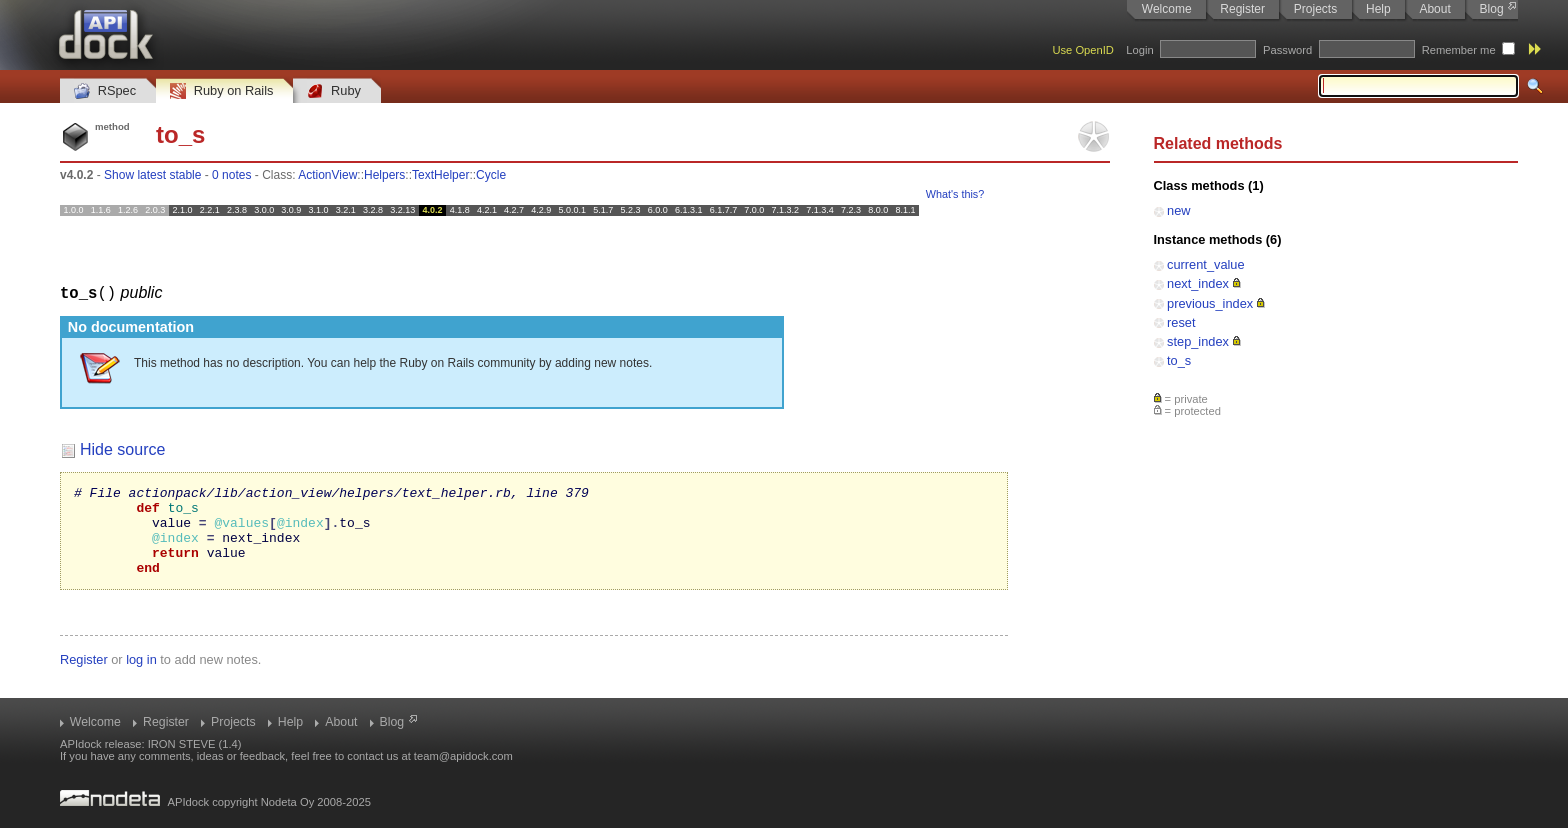 The width and height of the screenshot is (1568, 828). What do you see at coordinates (1139, 50) in the screenshot?
I see `Login` at bounding box center [1139, 50].